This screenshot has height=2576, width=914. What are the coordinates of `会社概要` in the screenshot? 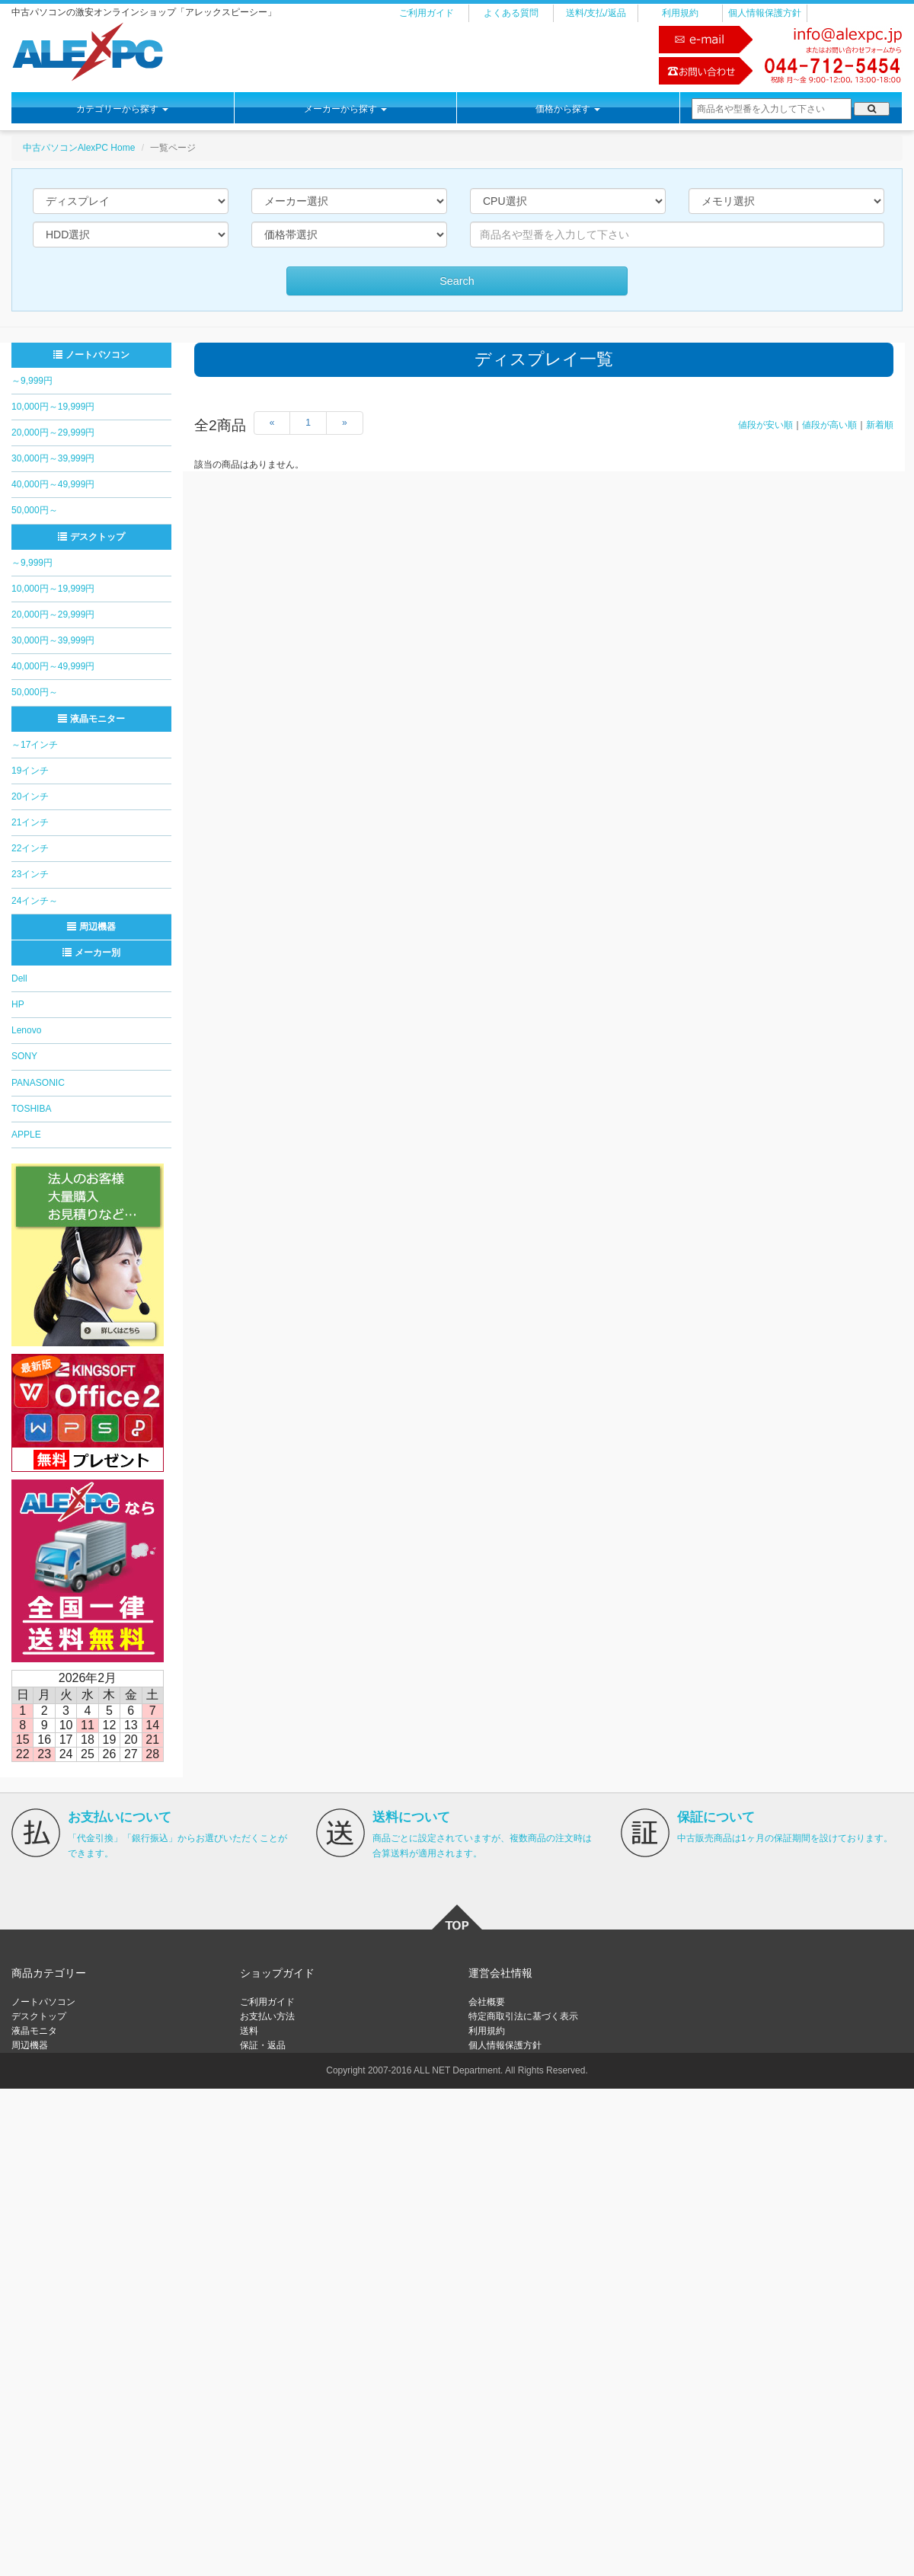 It's located at (486, 2002).